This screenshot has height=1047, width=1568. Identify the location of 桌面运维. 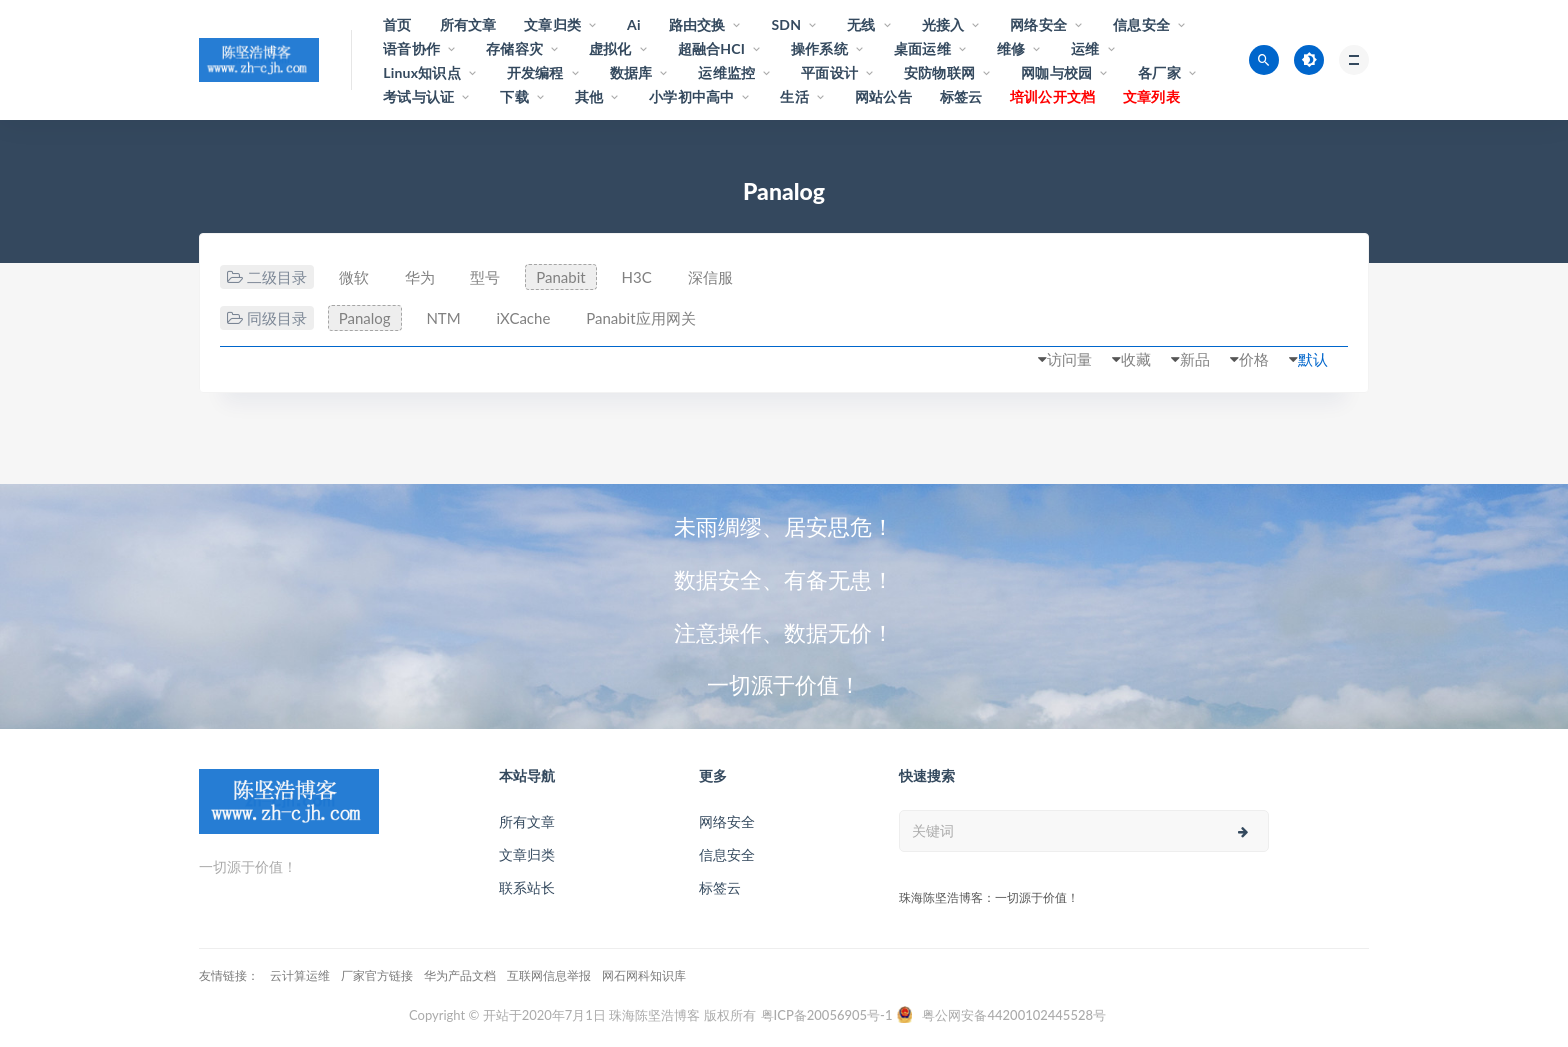
(922, 48).